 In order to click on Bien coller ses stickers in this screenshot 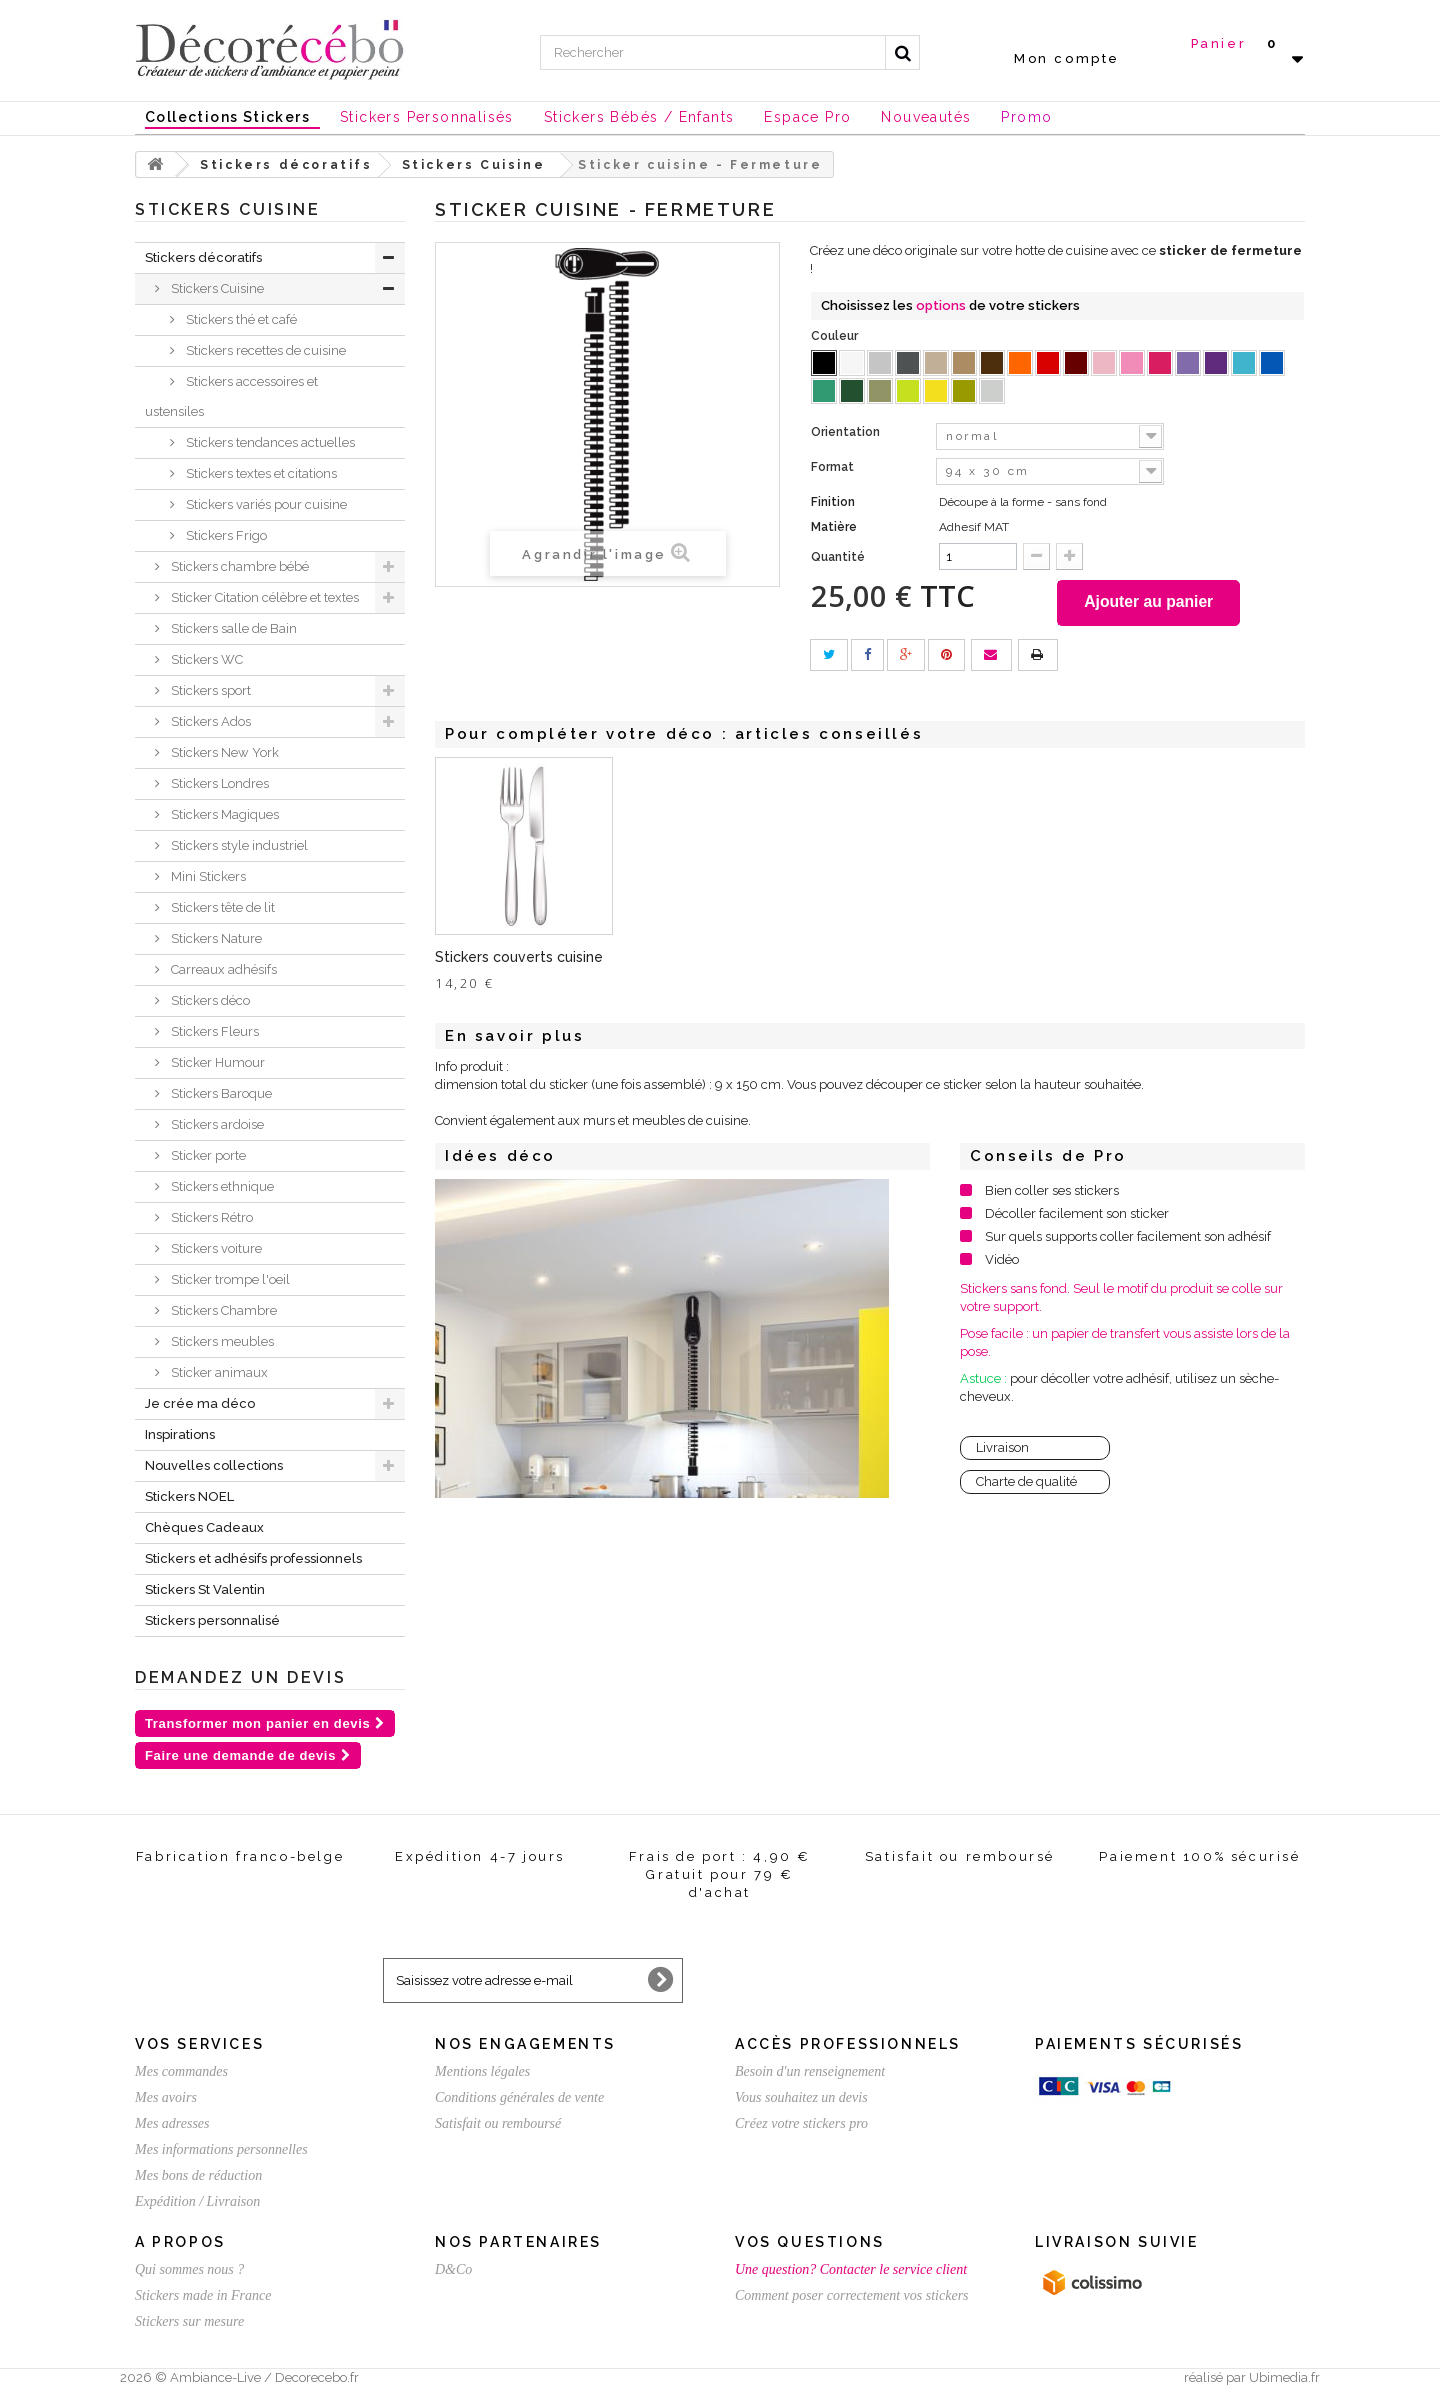, I will do `click(1052, 1194)`.